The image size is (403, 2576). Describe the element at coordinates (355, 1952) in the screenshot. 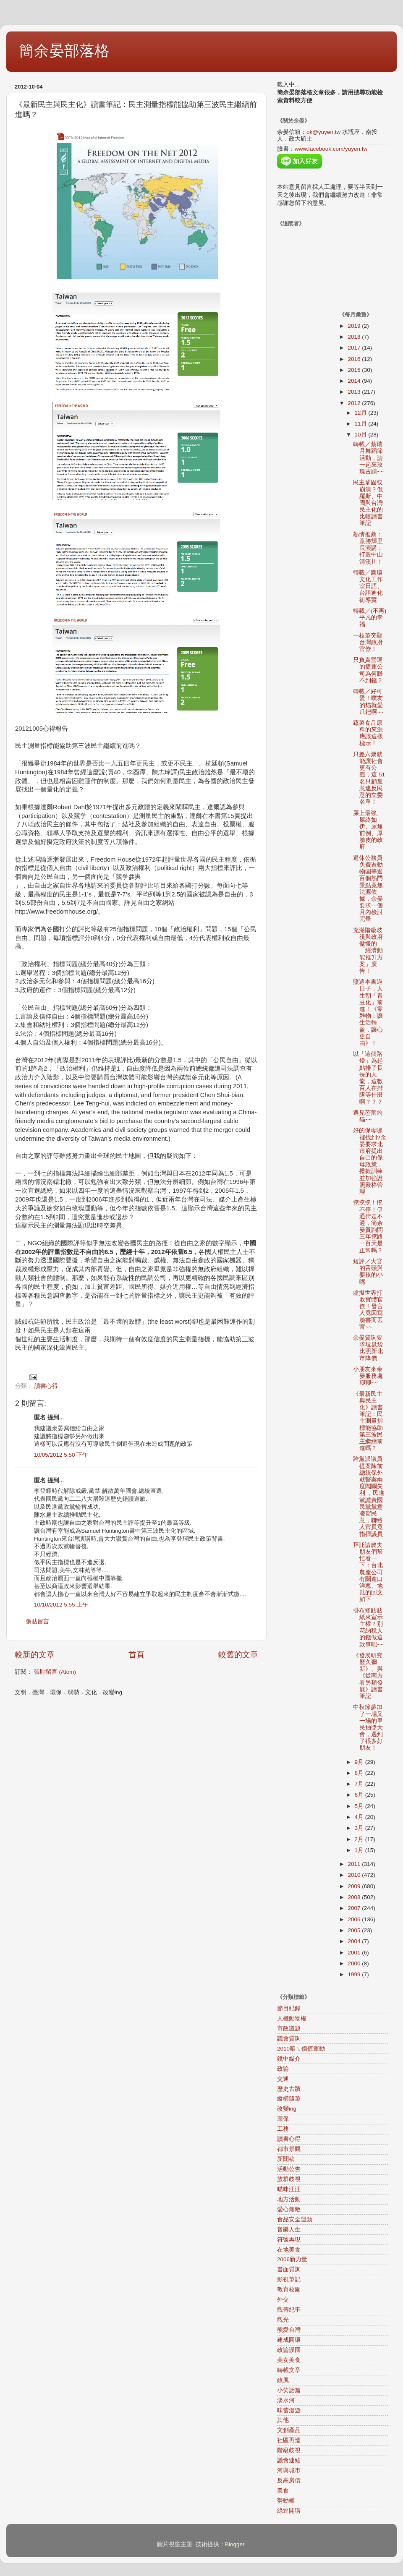

I see `2001` at that location.